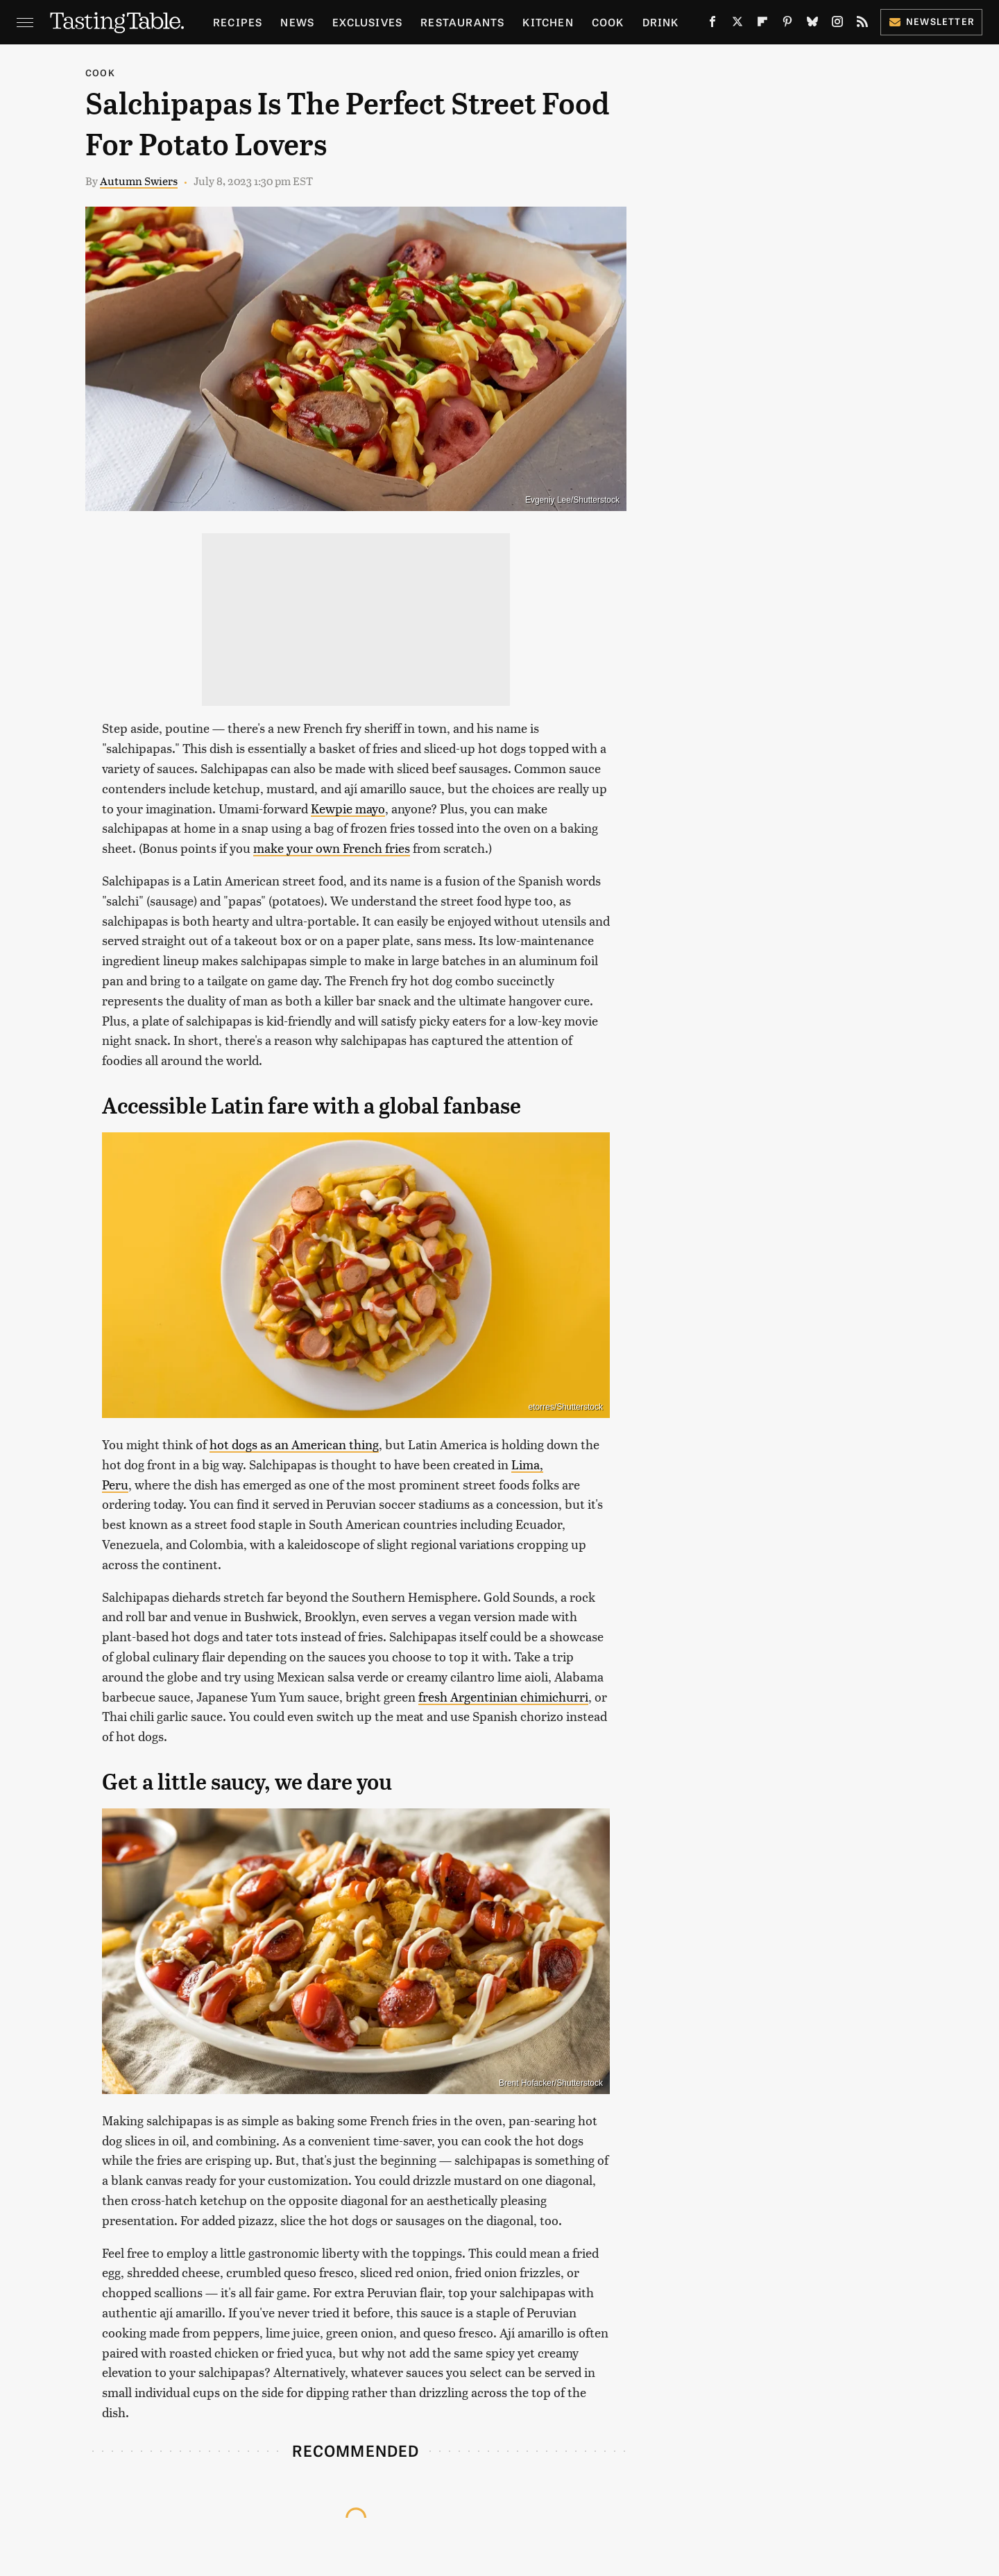 Image resolution: width=999 pixels, height=2576 pixels. What do you see at coordinates (547, 22) in the screenshot?
I see `Kitchen` at bounding box center [547, 22].